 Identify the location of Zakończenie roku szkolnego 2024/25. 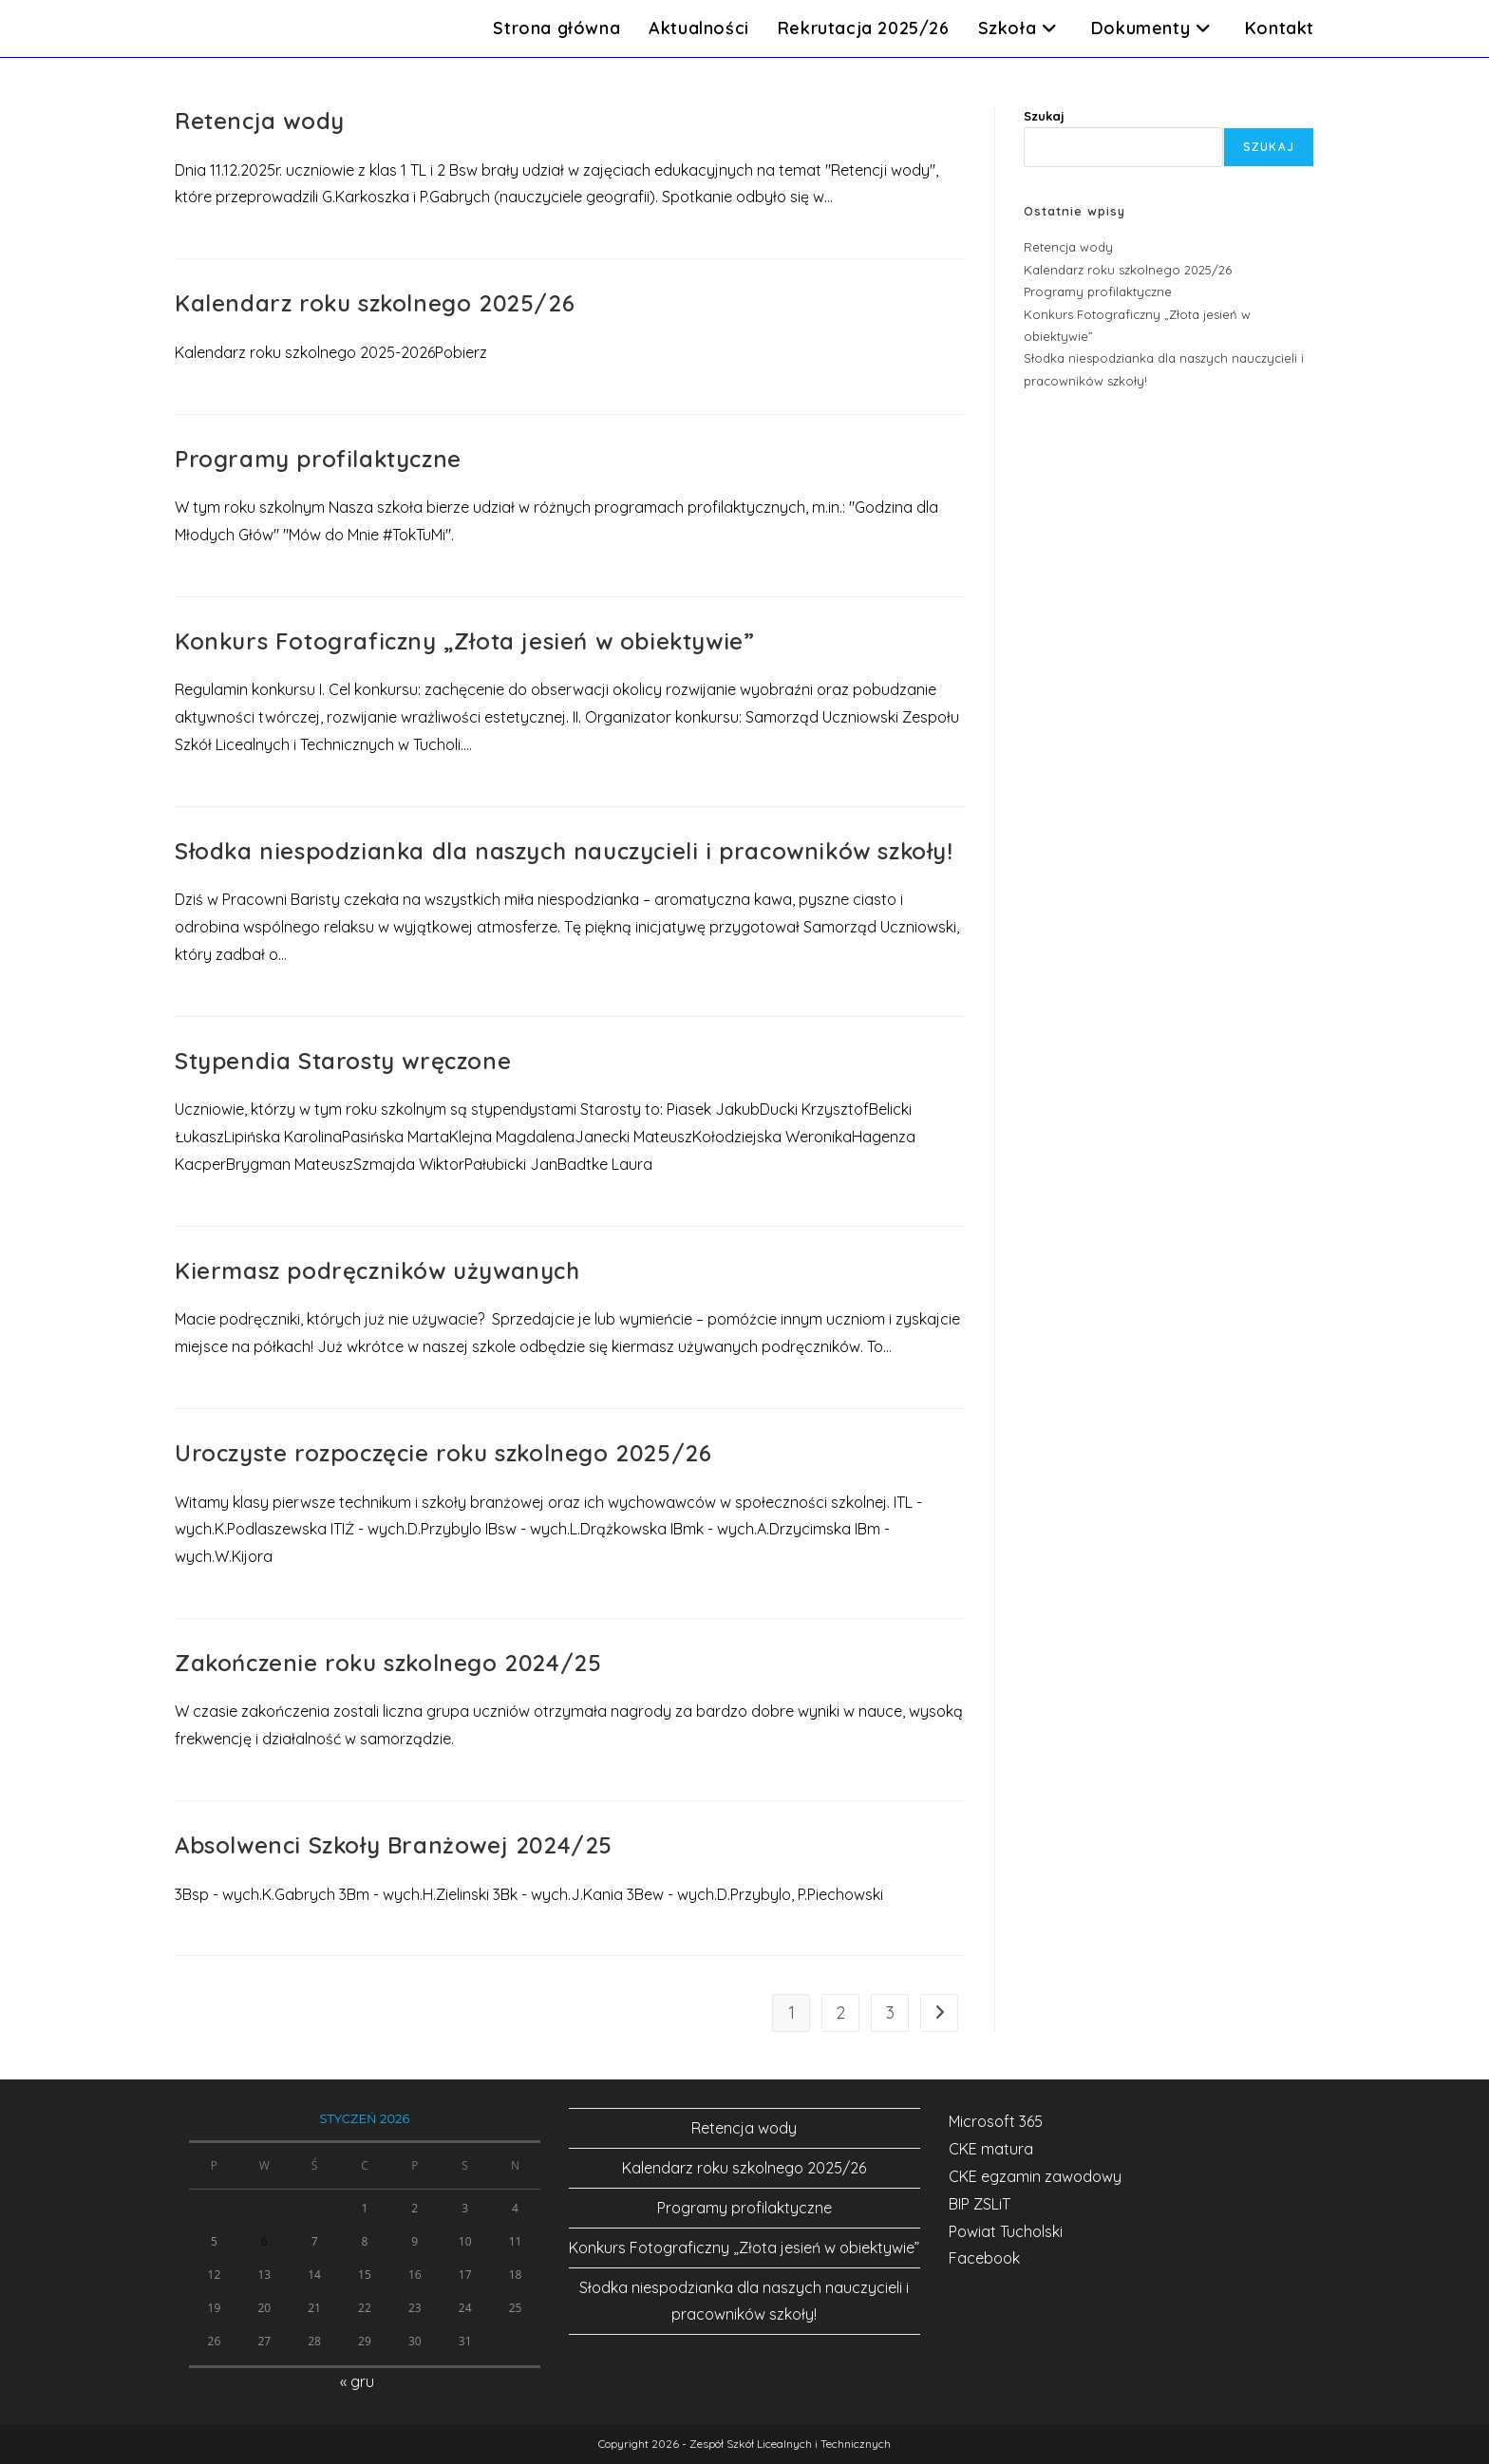
(388, 1662).